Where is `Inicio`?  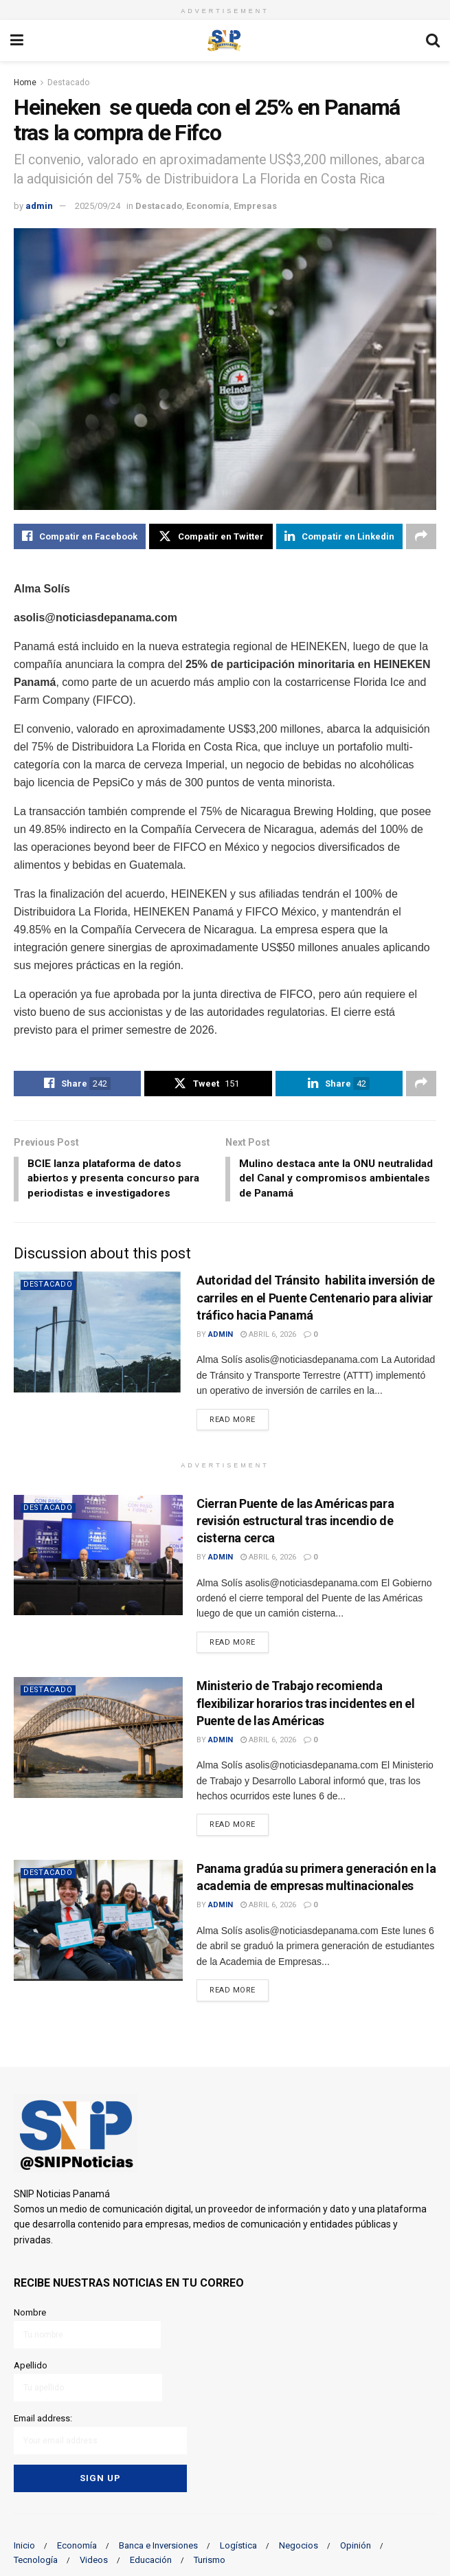 Inicio is located at coordinates (24, 2543).